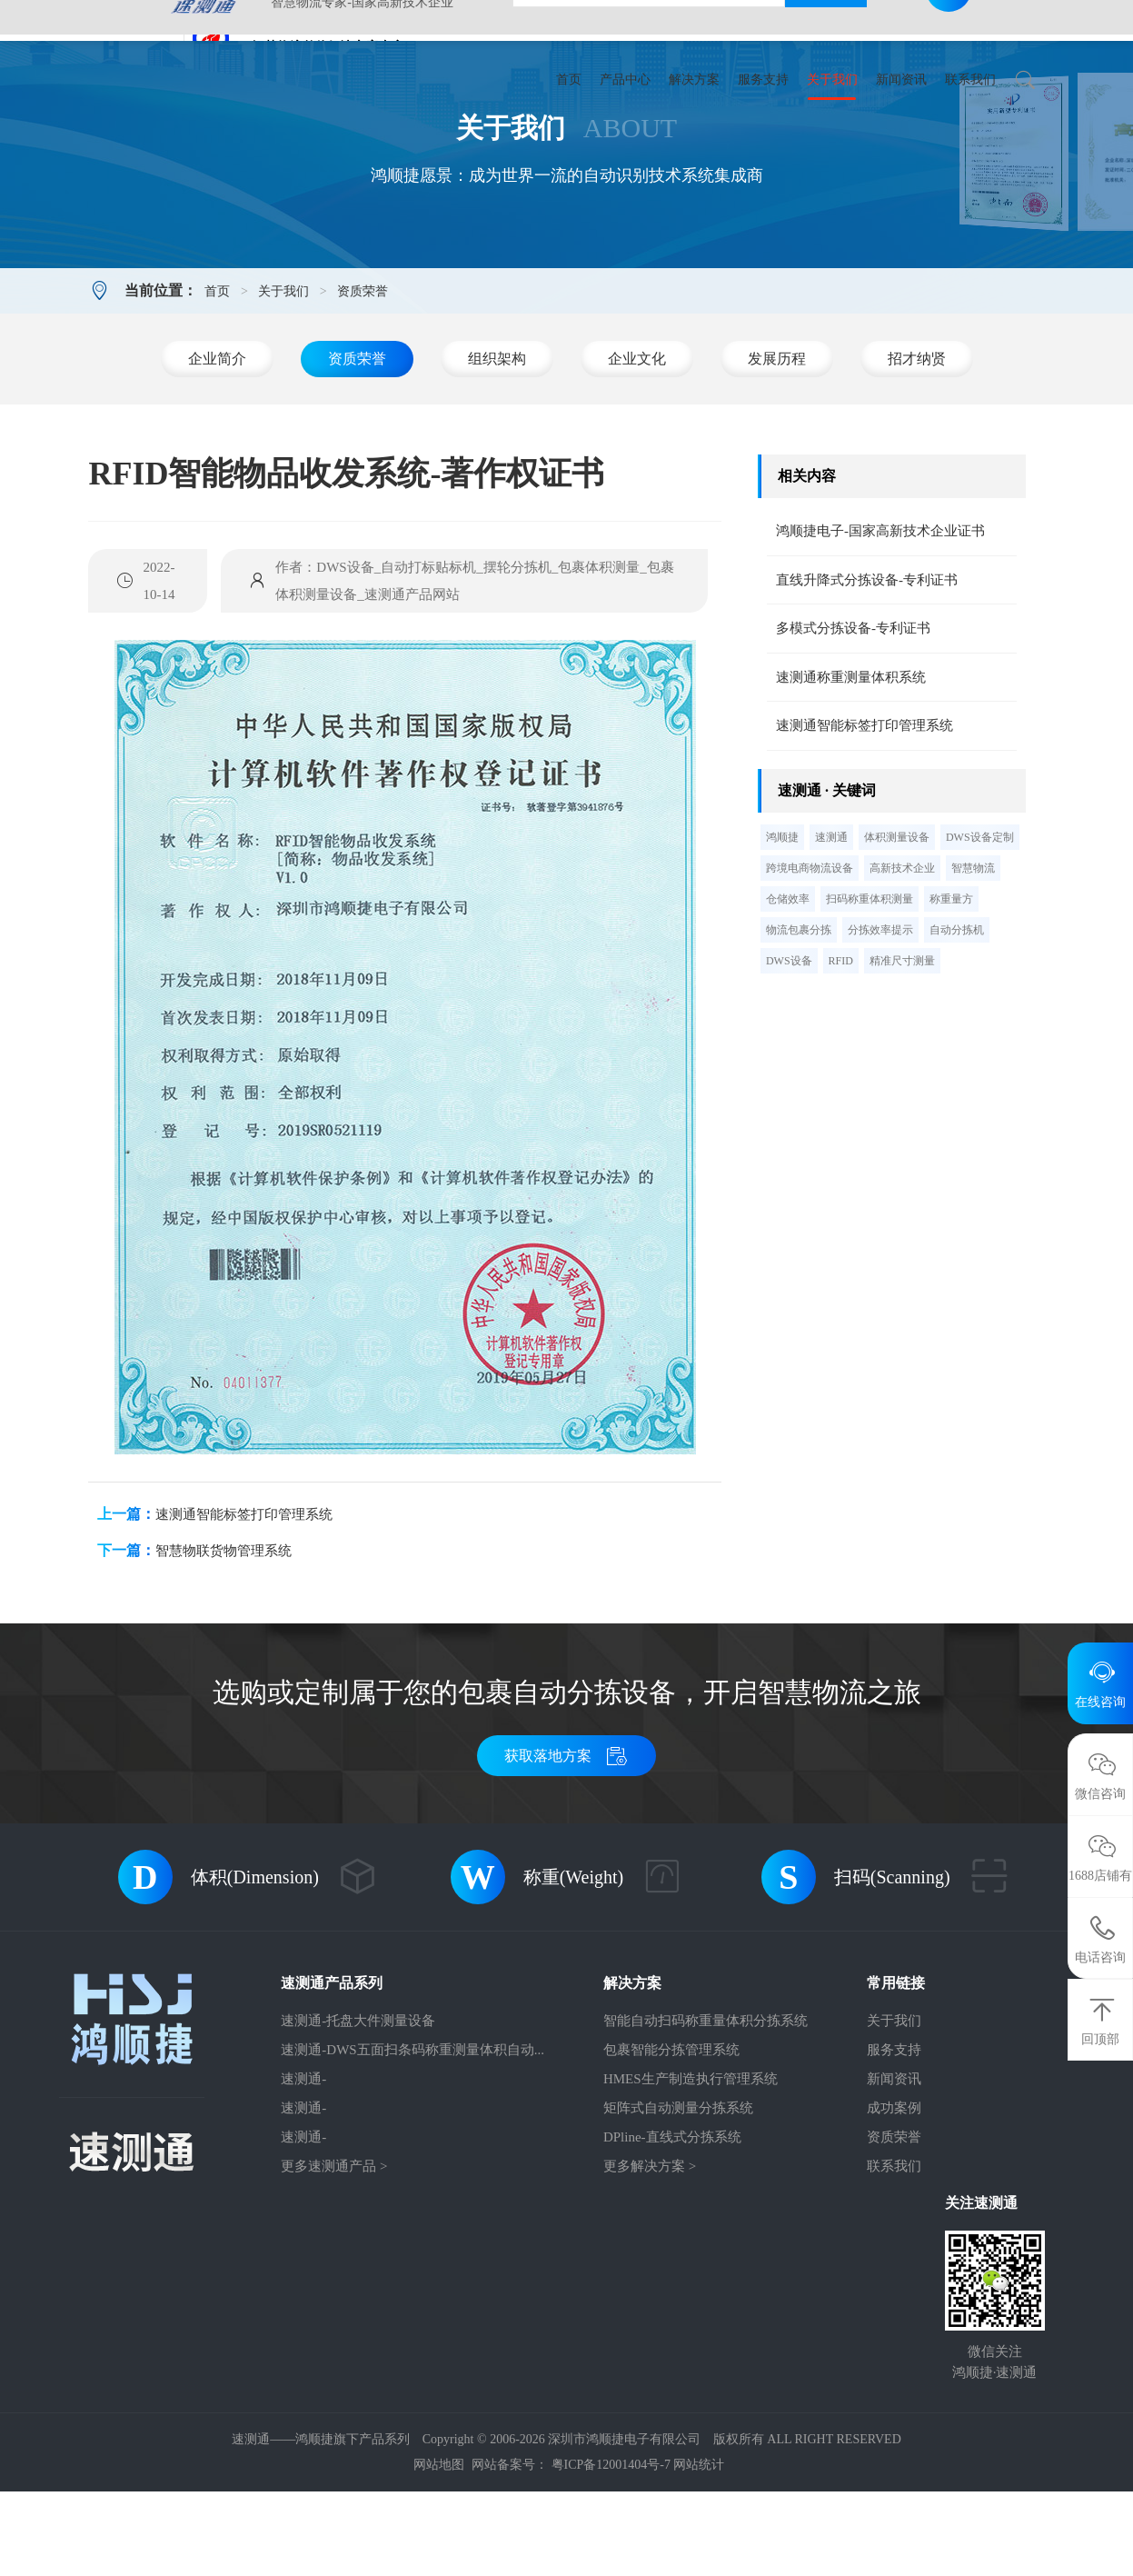  Describe the element at coordinates (217, 443) in the screenshot. I see `企业简介` at that location.